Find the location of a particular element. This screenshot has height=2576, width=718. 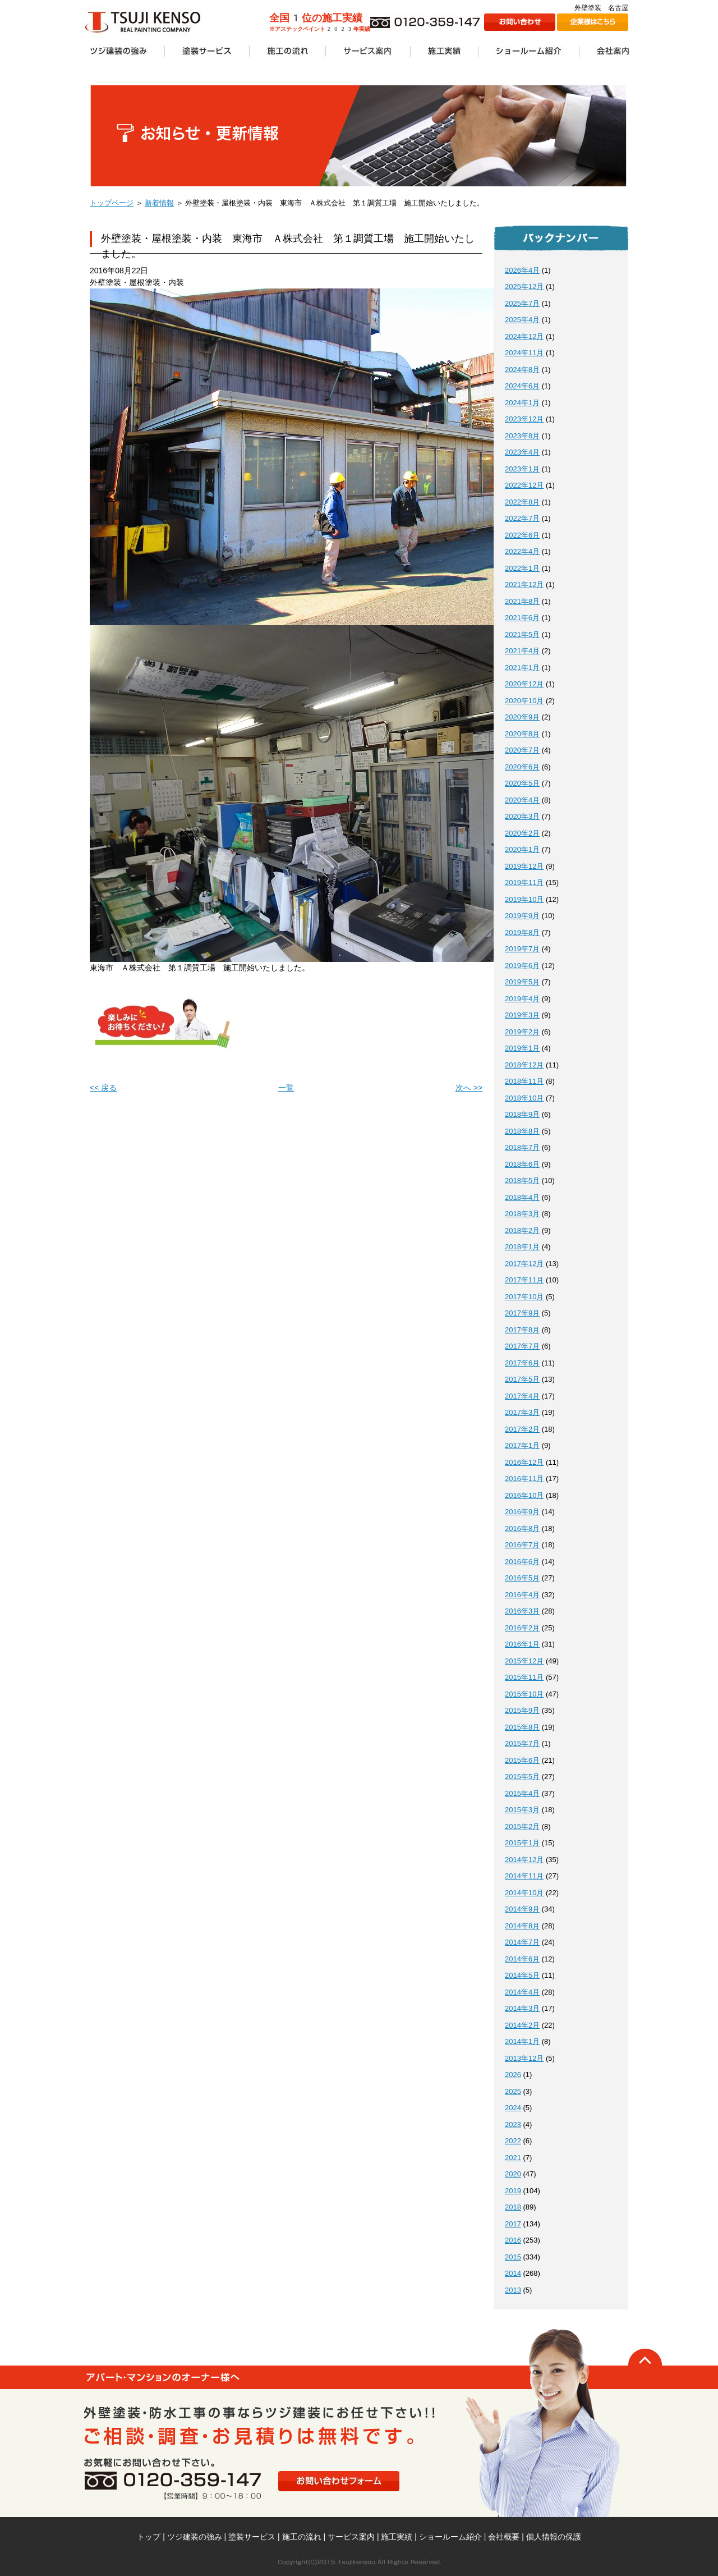

2015年5月 is located at coordinates (522, 1776).